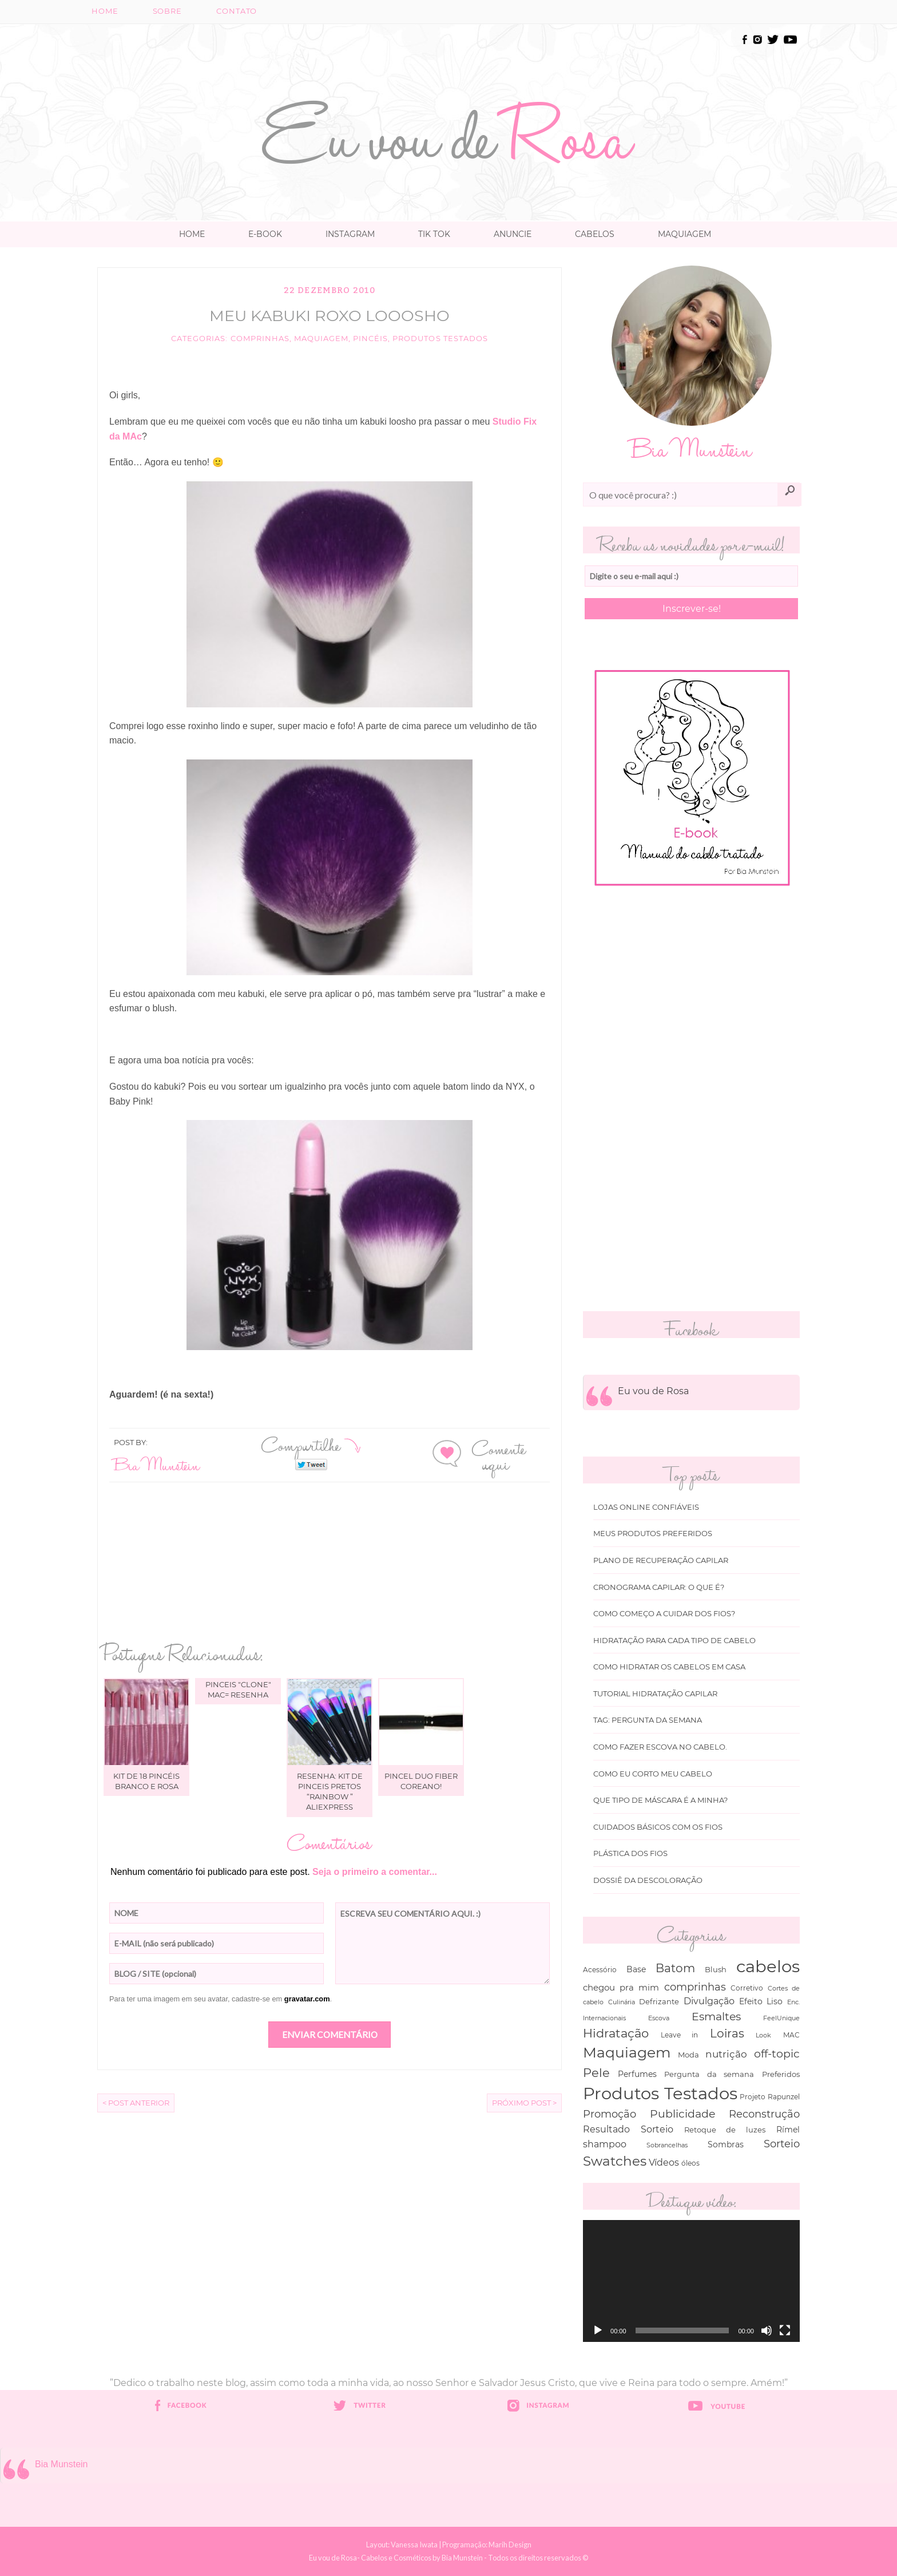 The width and height of the screenshot is (897, 2576). I want to click on Marih Design, so click(510, 2544).